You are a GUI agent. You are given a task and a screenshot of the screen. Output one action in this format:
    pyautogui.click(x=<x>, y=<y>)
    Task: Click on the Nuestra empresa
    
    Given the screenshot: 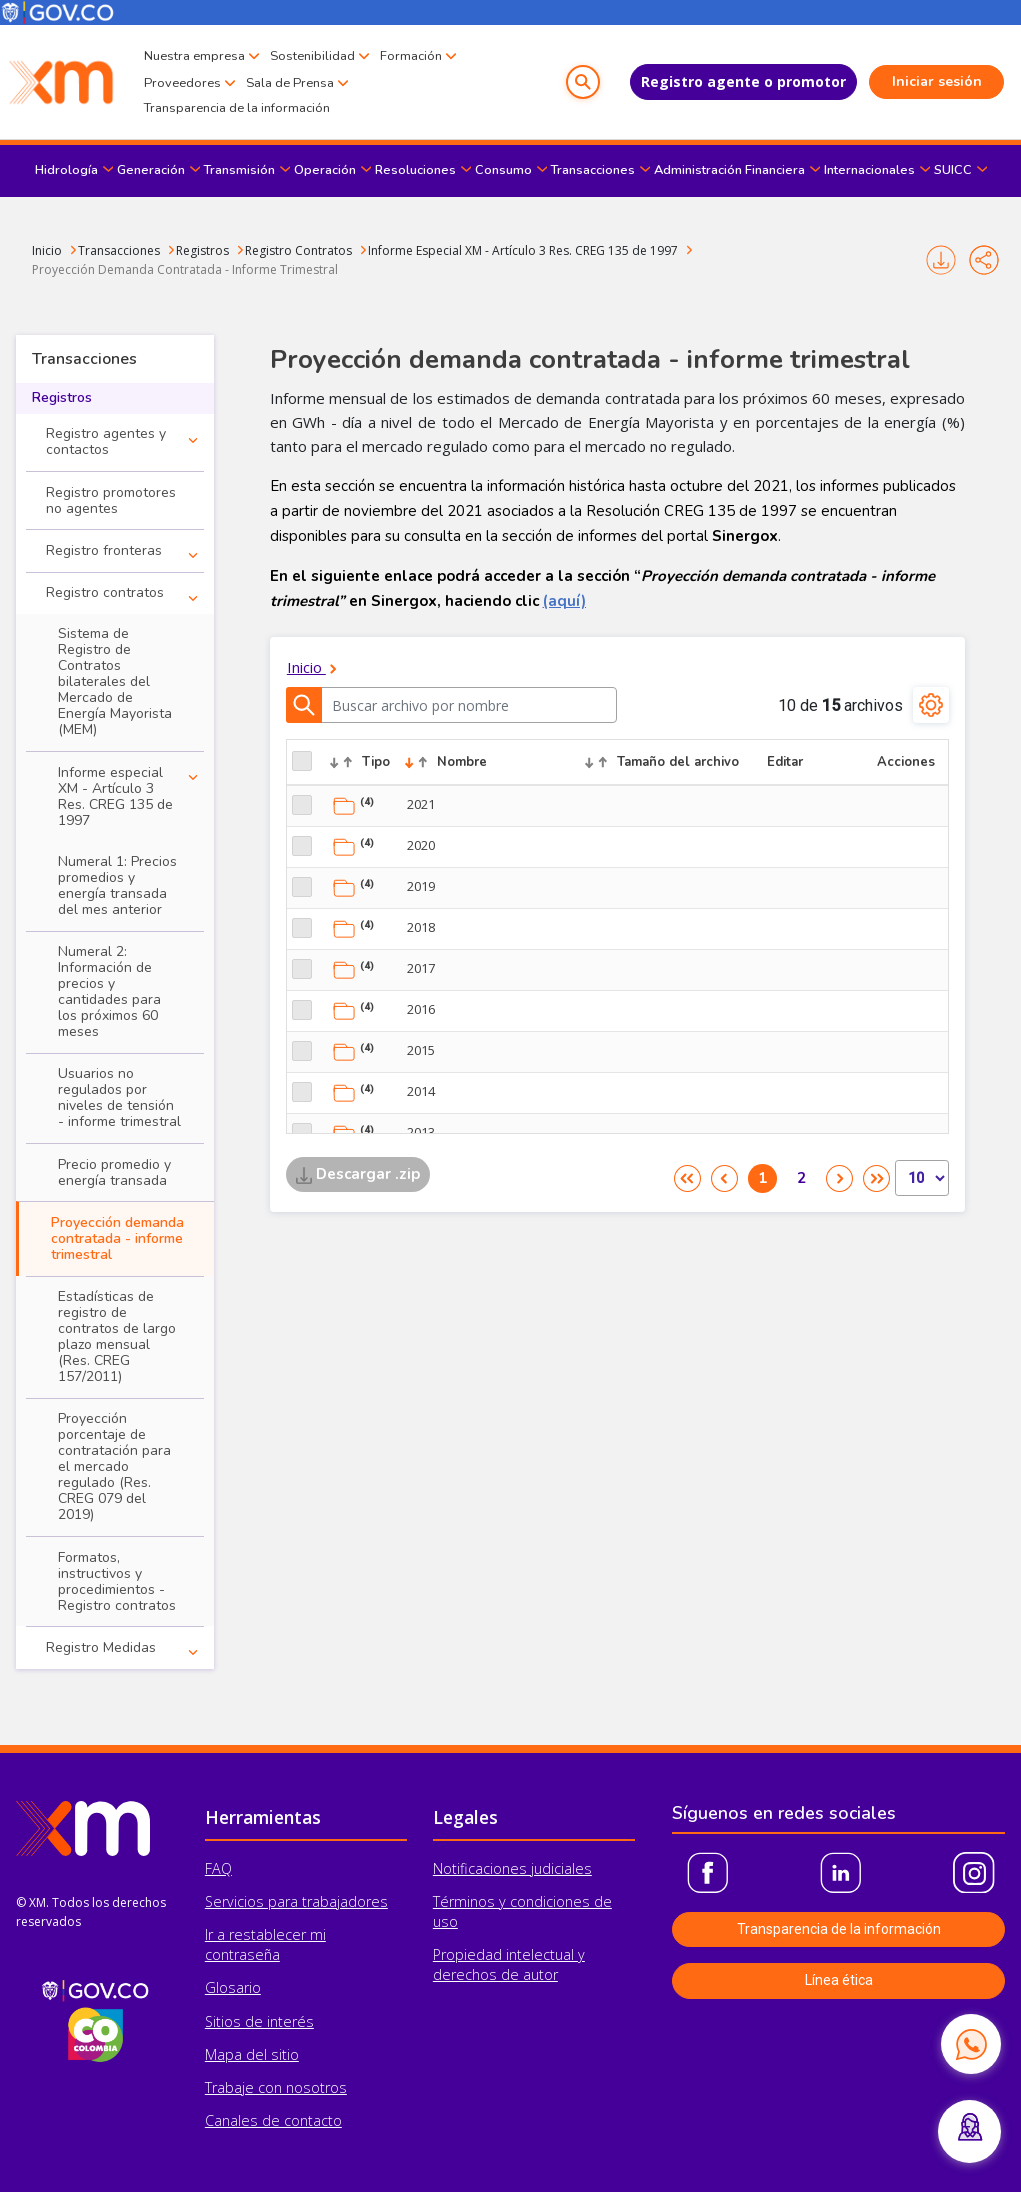 What is the action you would take?
    pyautogui.click(x=194, y=56)
    